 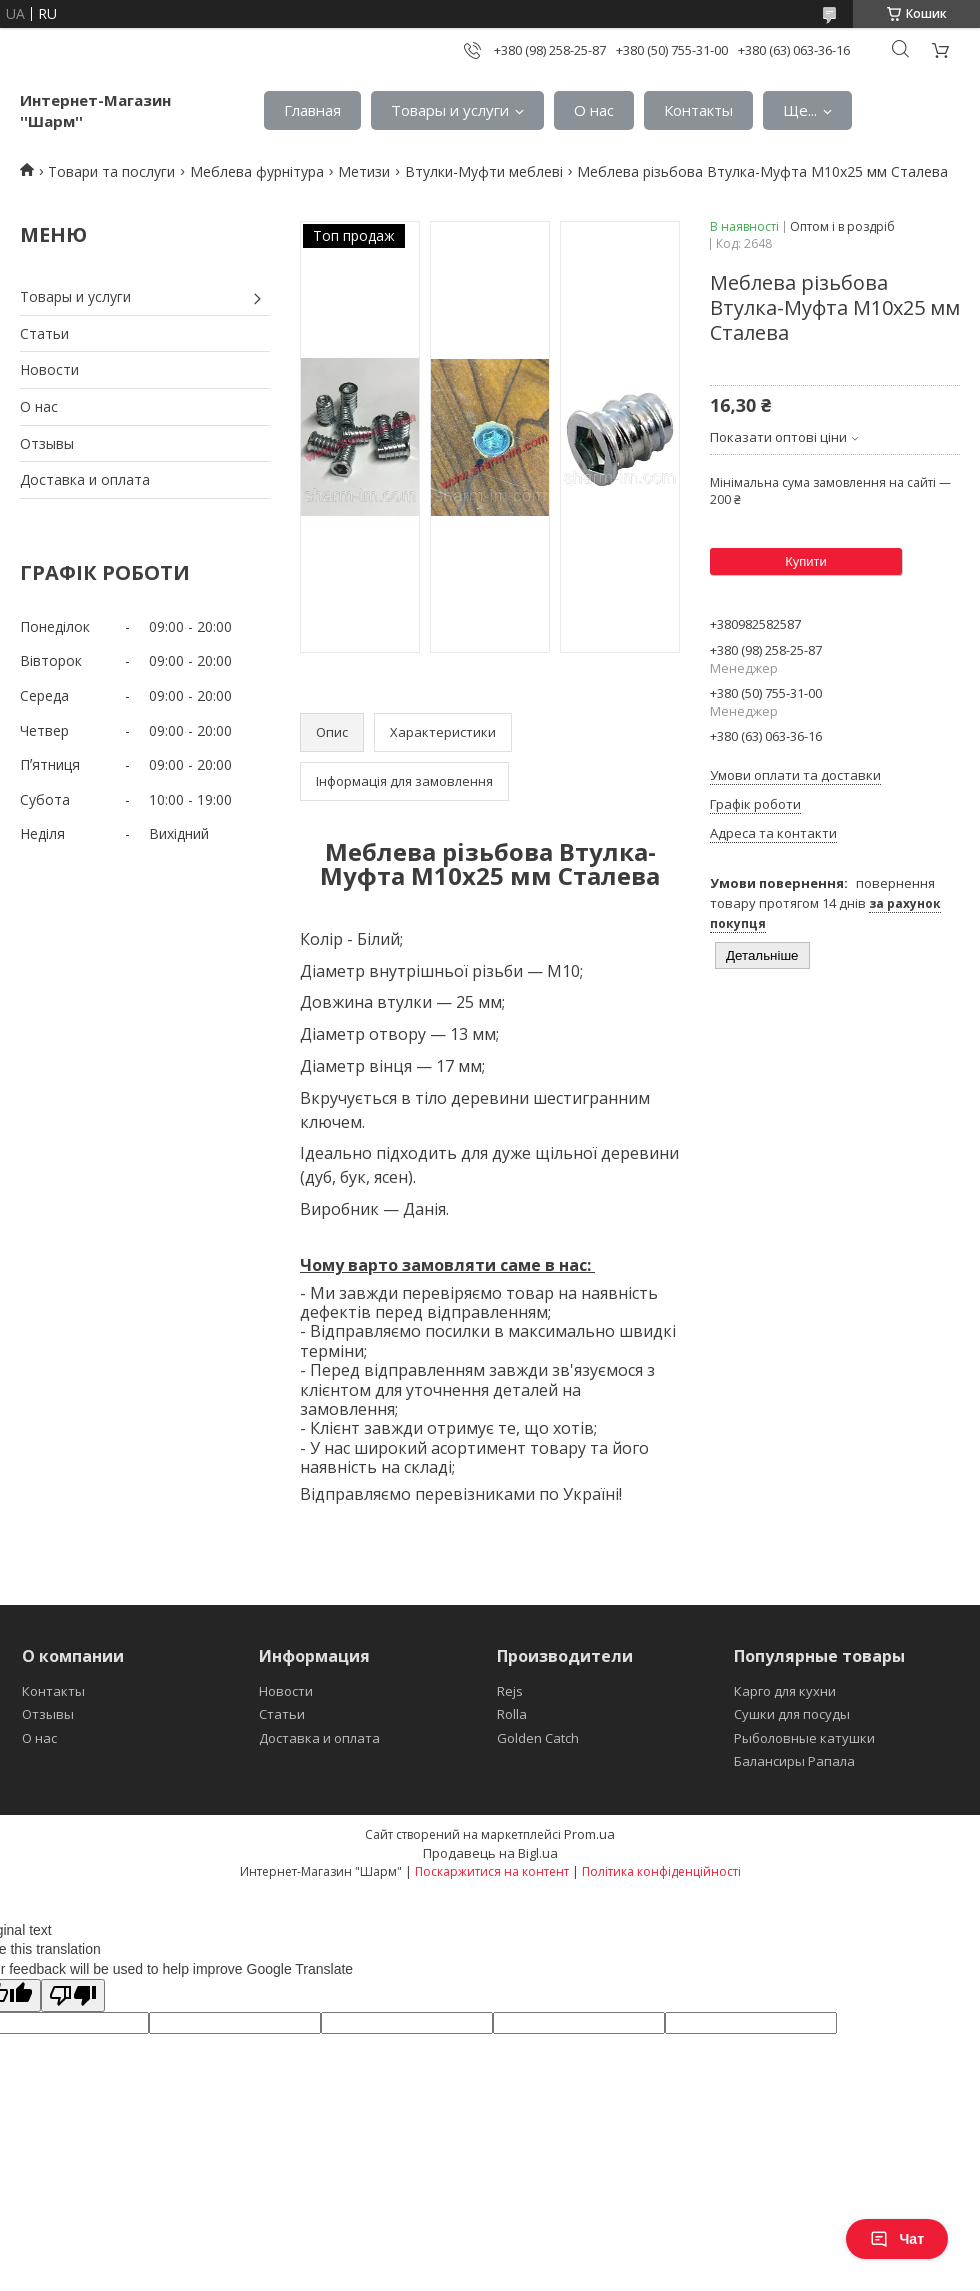 I want to click on Товары и услуги, so click(x=450, y=110).